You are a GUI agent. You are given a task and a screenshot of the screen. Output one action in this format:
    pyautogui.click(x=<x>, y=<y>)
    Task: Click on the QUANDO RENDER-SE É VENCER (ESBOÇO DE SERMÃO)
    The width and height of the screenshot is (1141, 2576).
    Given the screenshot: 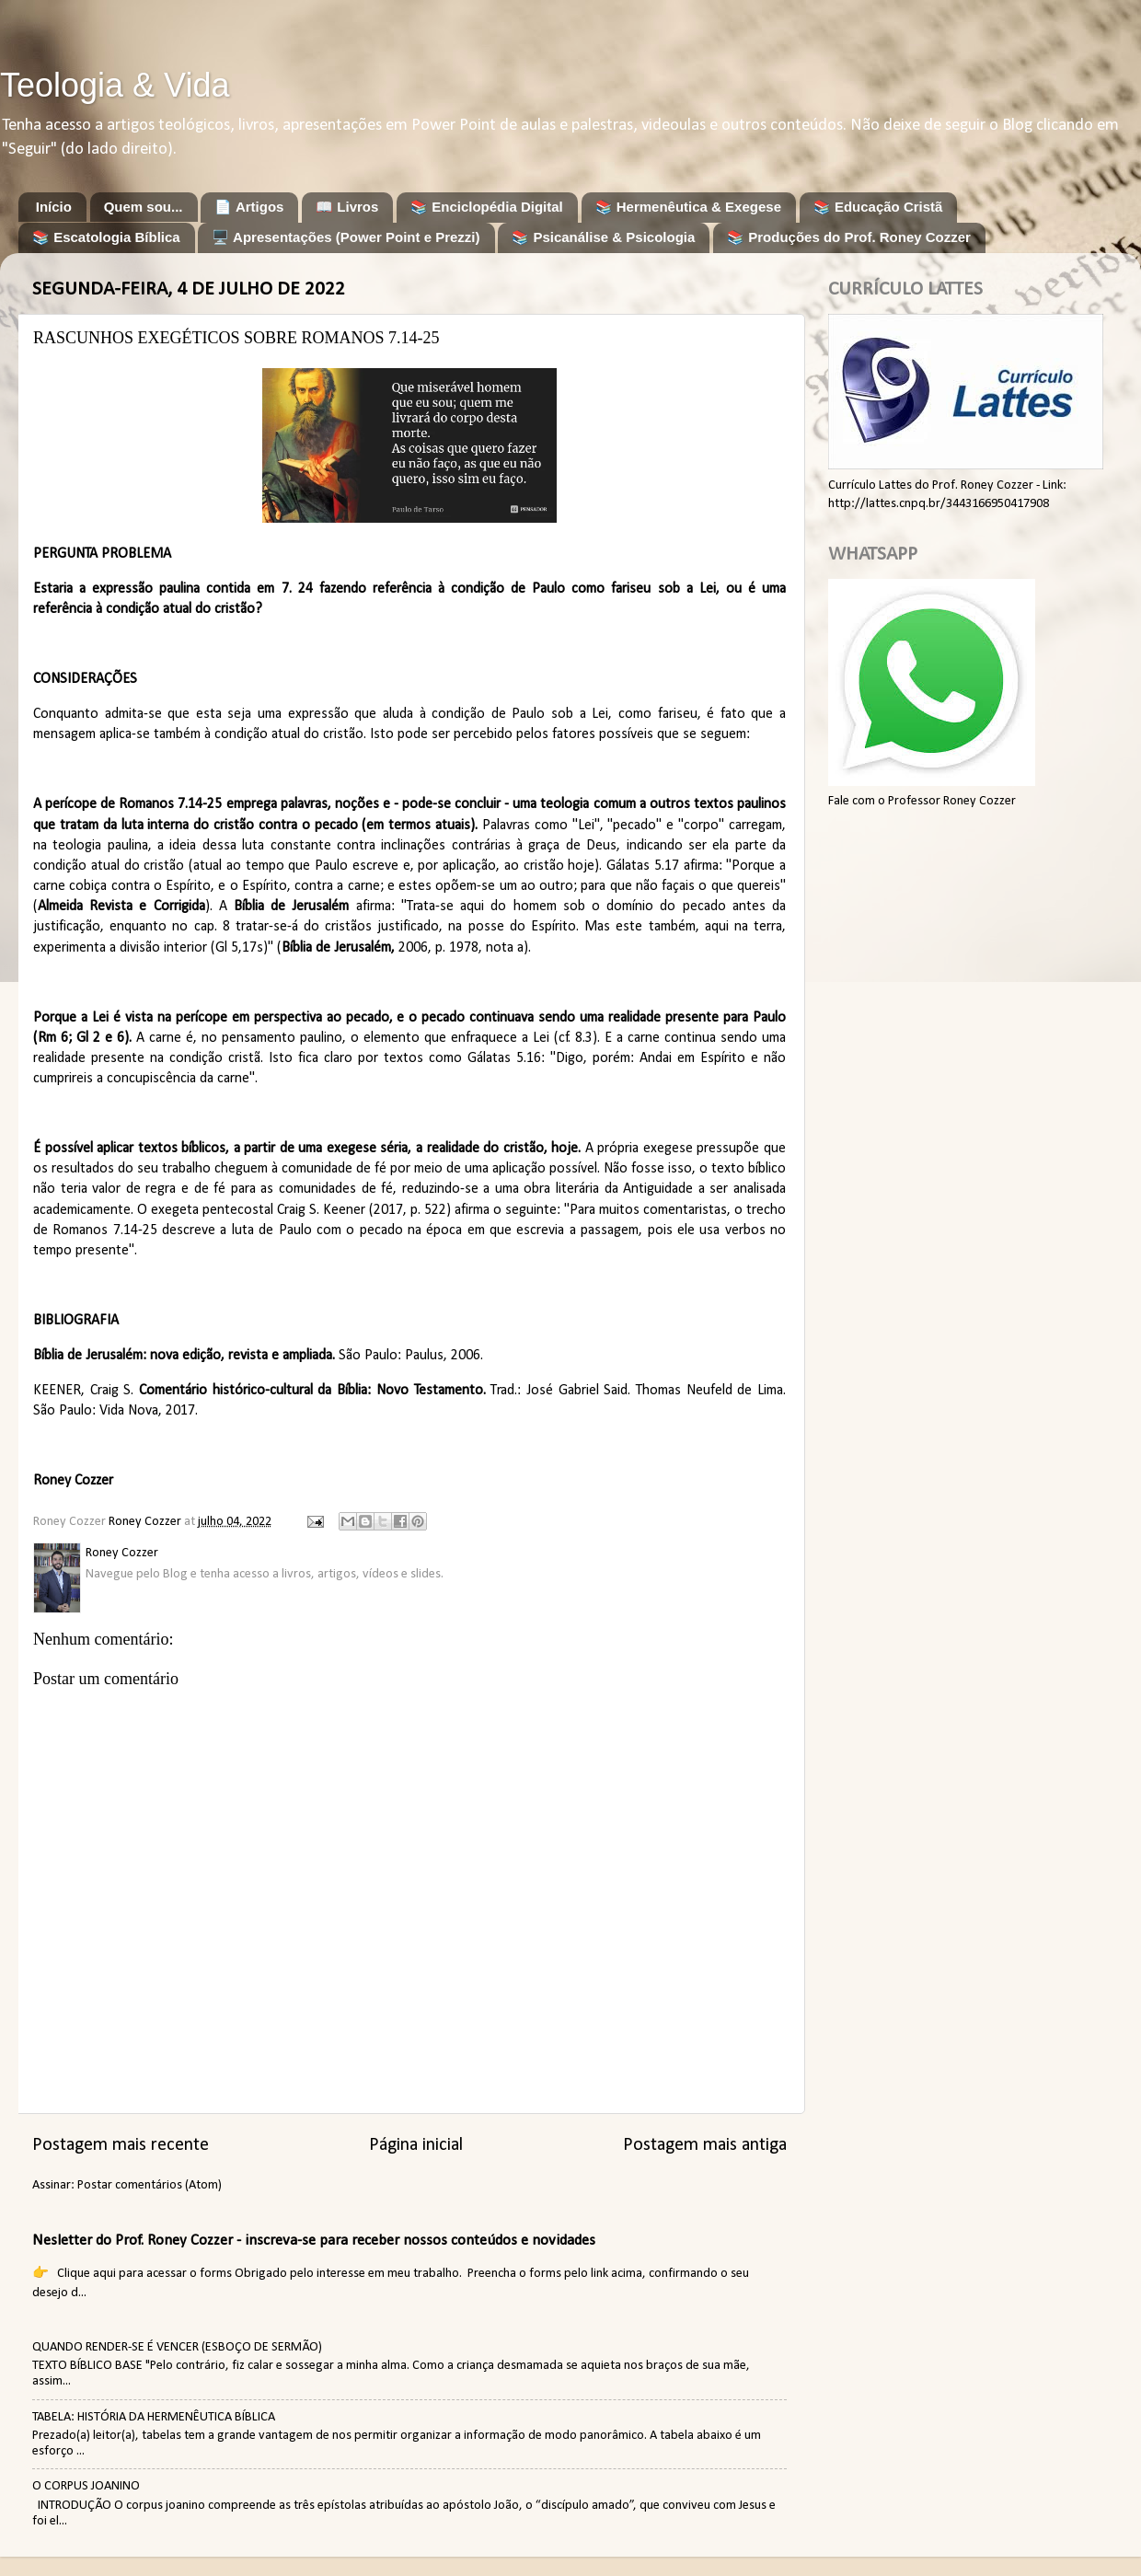 What is the action you would take?
    pyautogui.click(x=177, y=2347)
    